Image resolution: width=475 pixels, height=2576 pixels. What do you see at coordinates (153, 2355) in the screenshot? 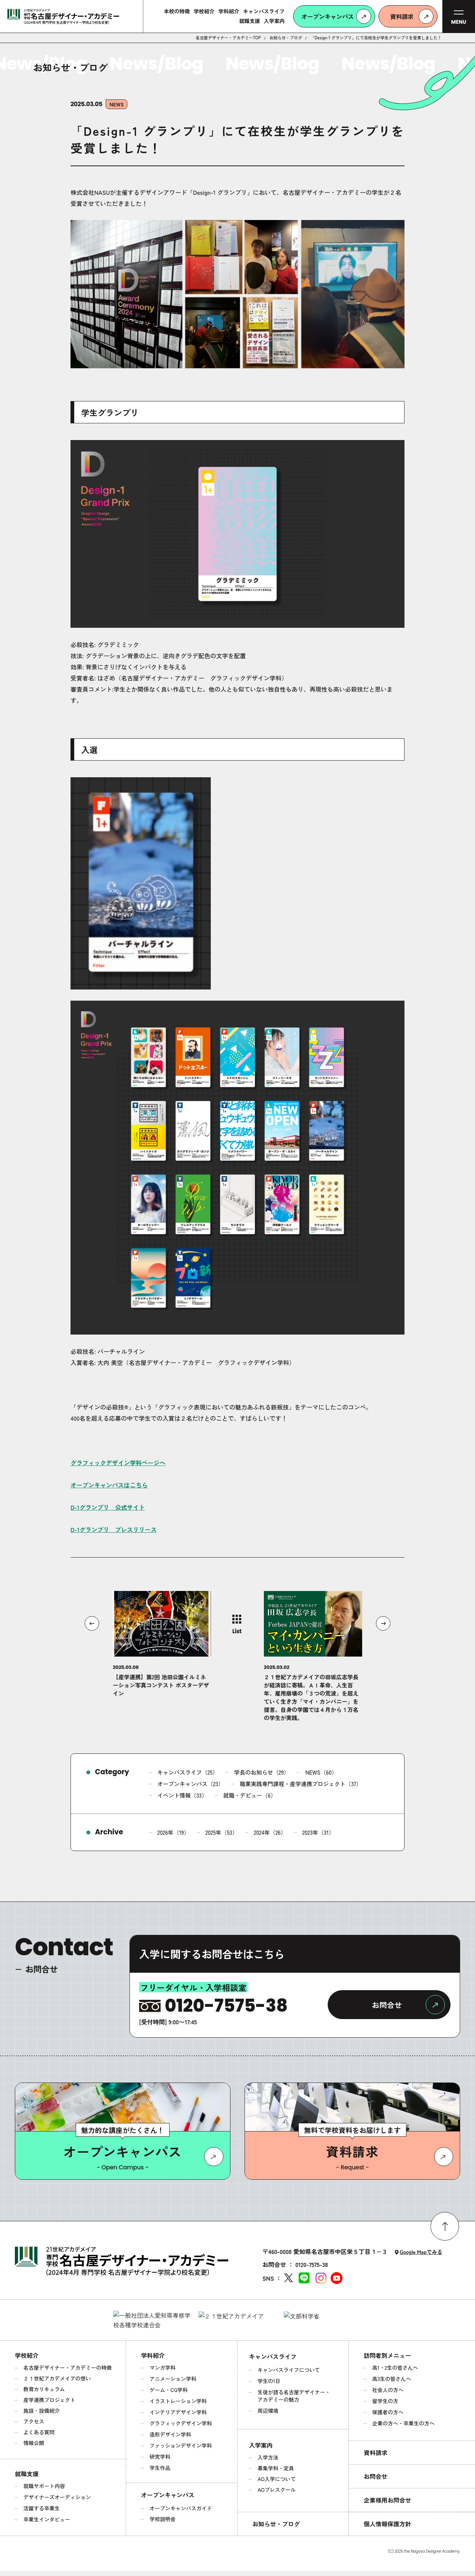
I see `学科紹介` at bounding box center [153, 2355].